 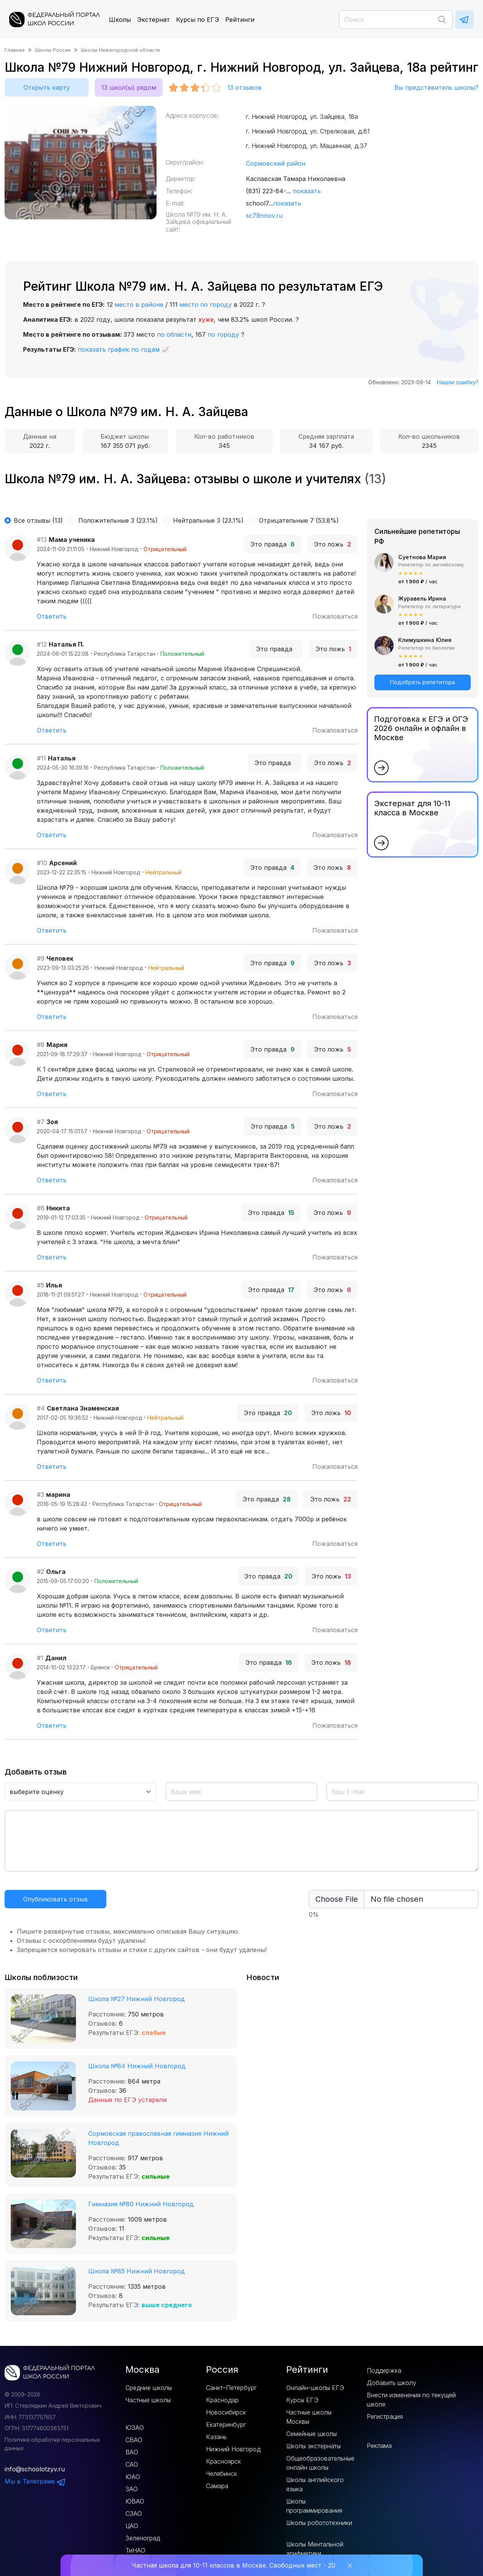 I want to click on Частные школы, so click(x=148, y=2400).